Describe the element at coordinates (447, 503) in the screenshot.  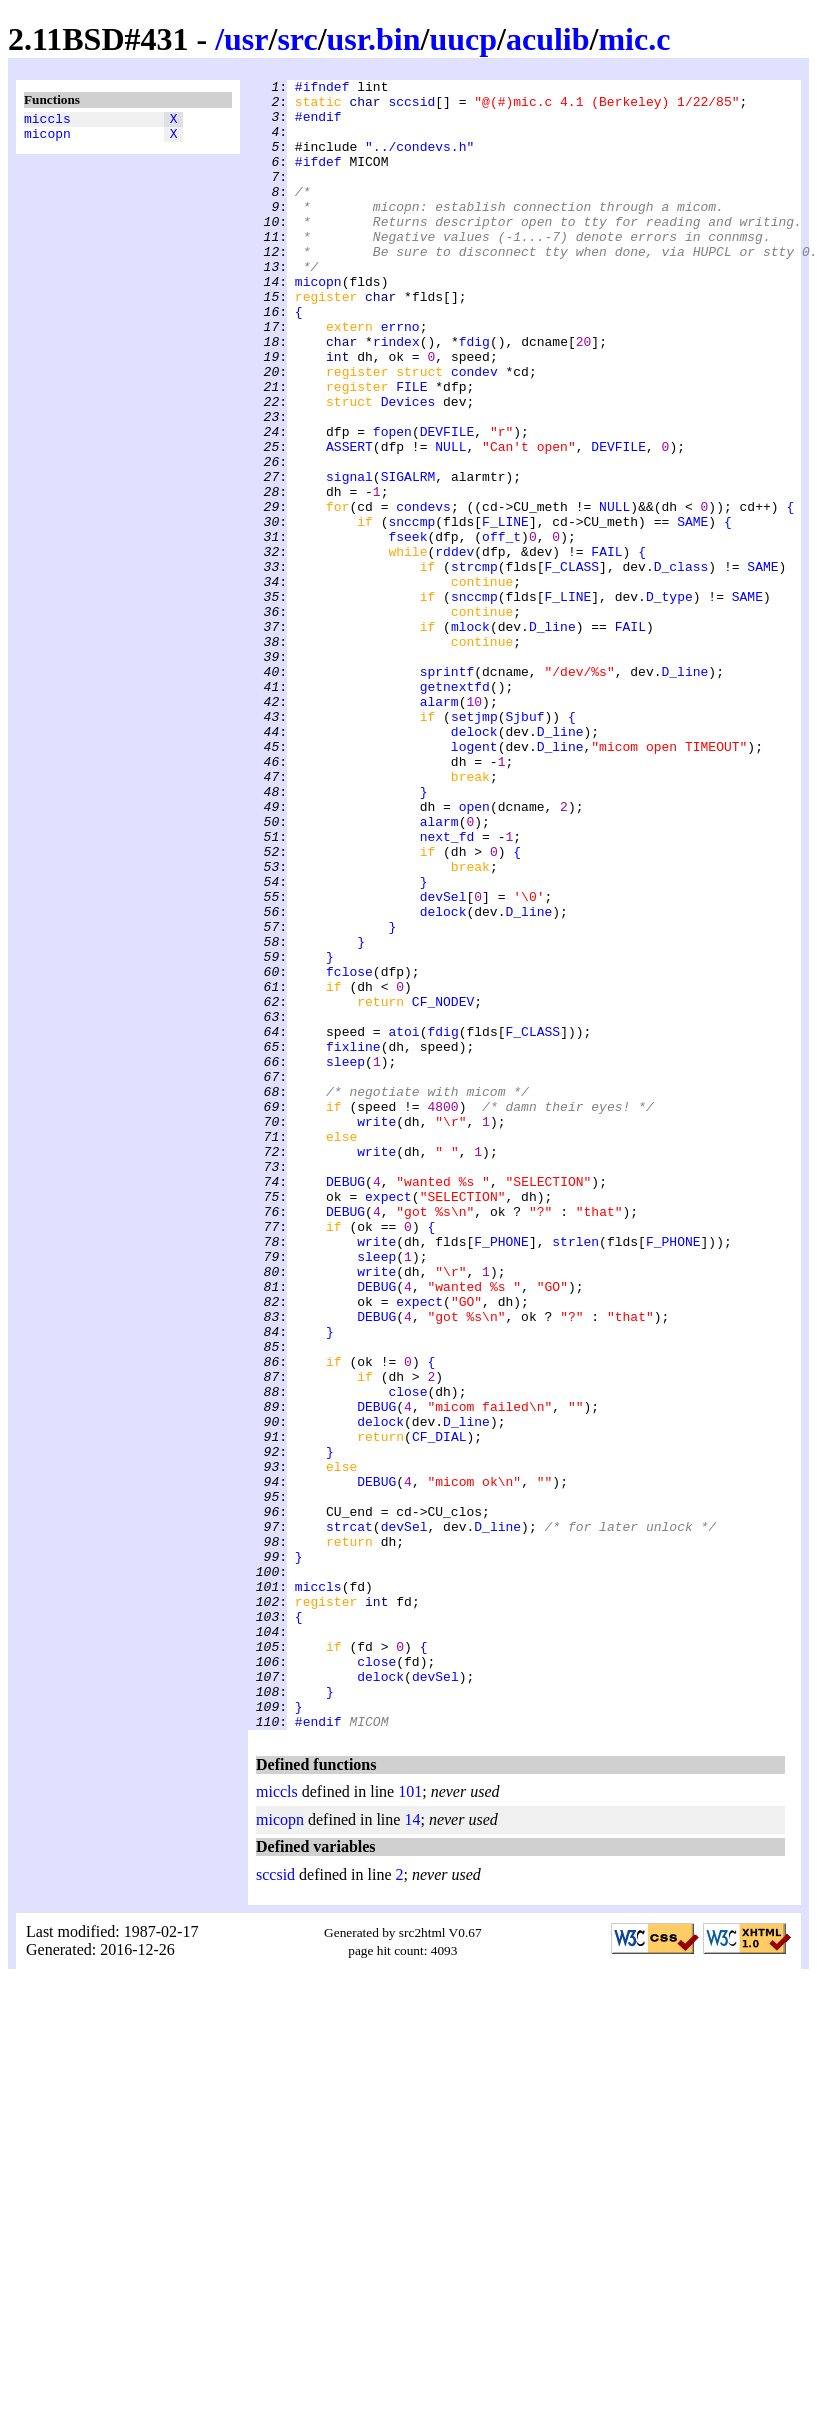
I see `DEVFILE` at that location.